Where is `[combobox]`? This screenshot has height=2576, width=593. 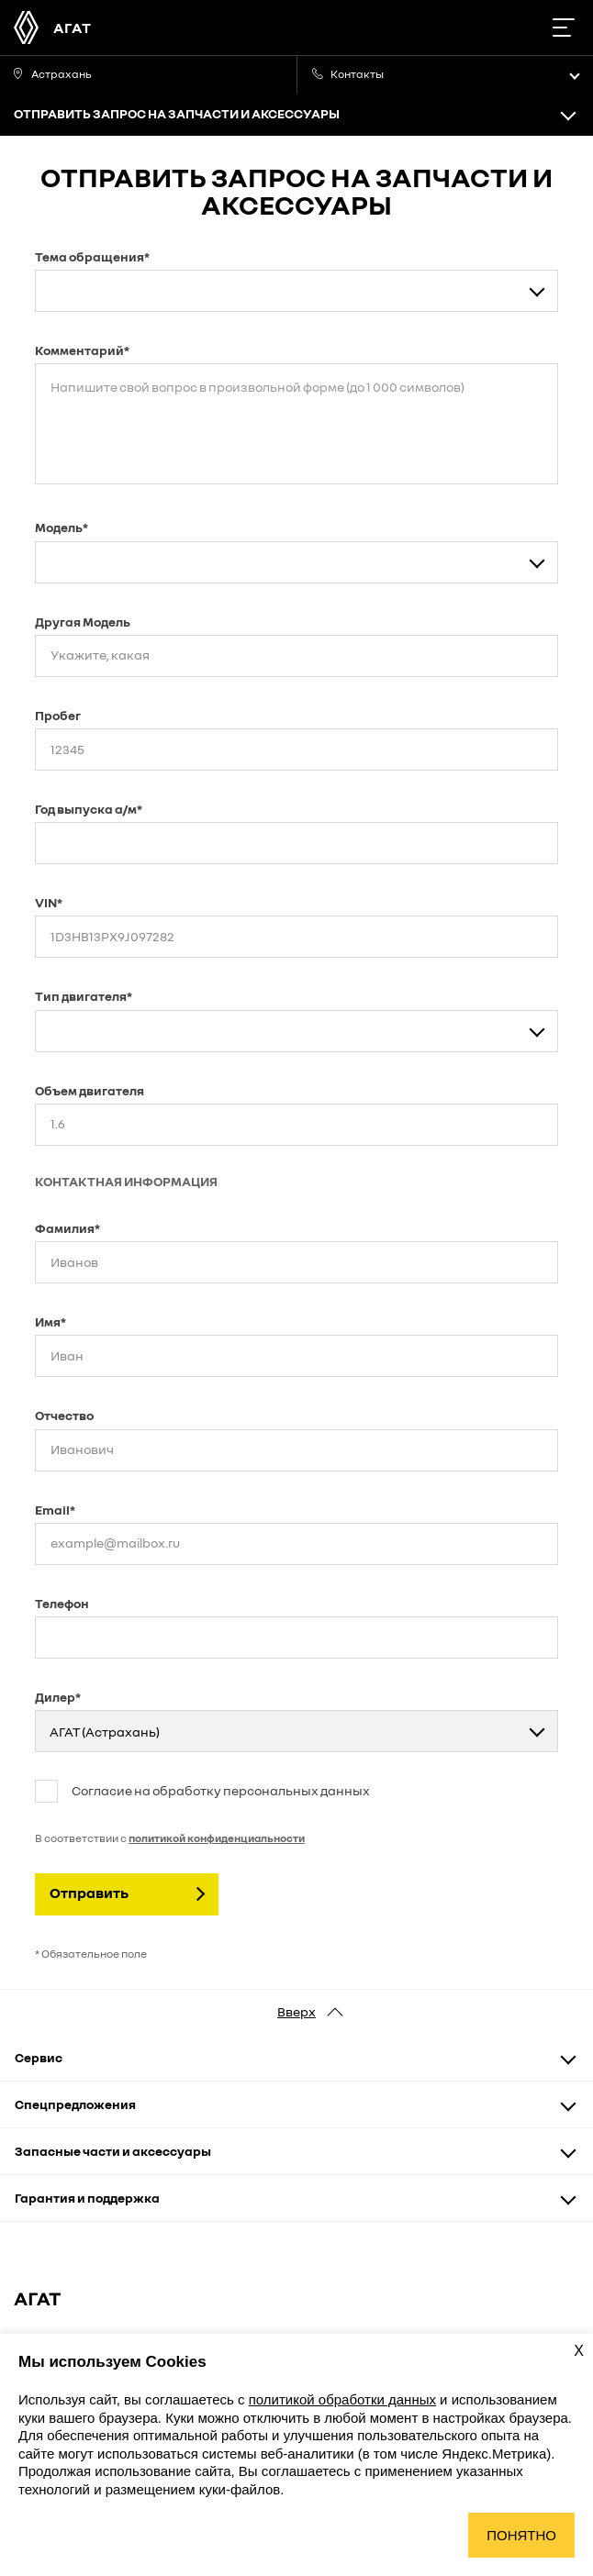
[combobox] is located at coordinates (296, 291).